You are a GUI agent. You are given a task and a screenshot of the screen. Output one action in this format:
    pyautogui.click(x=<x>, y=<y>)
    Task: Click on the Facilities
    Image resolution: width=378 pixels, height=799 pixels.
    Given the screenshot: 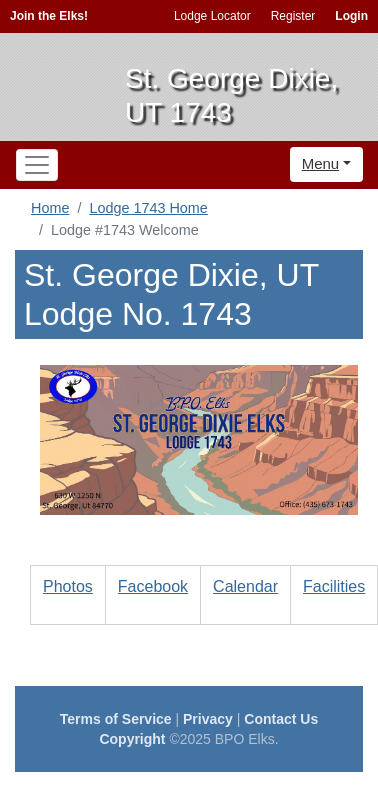 What is the action you would take?
    pyautogui.click(x=334, y=586)
    